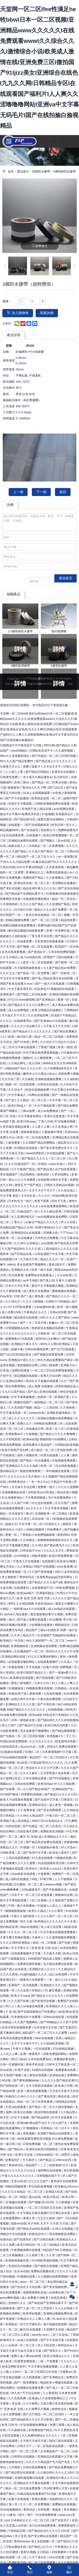  Describe the element at coordinates (64, 2075) in the screenshot. I see `四虎精品成人免费网站` at that location.